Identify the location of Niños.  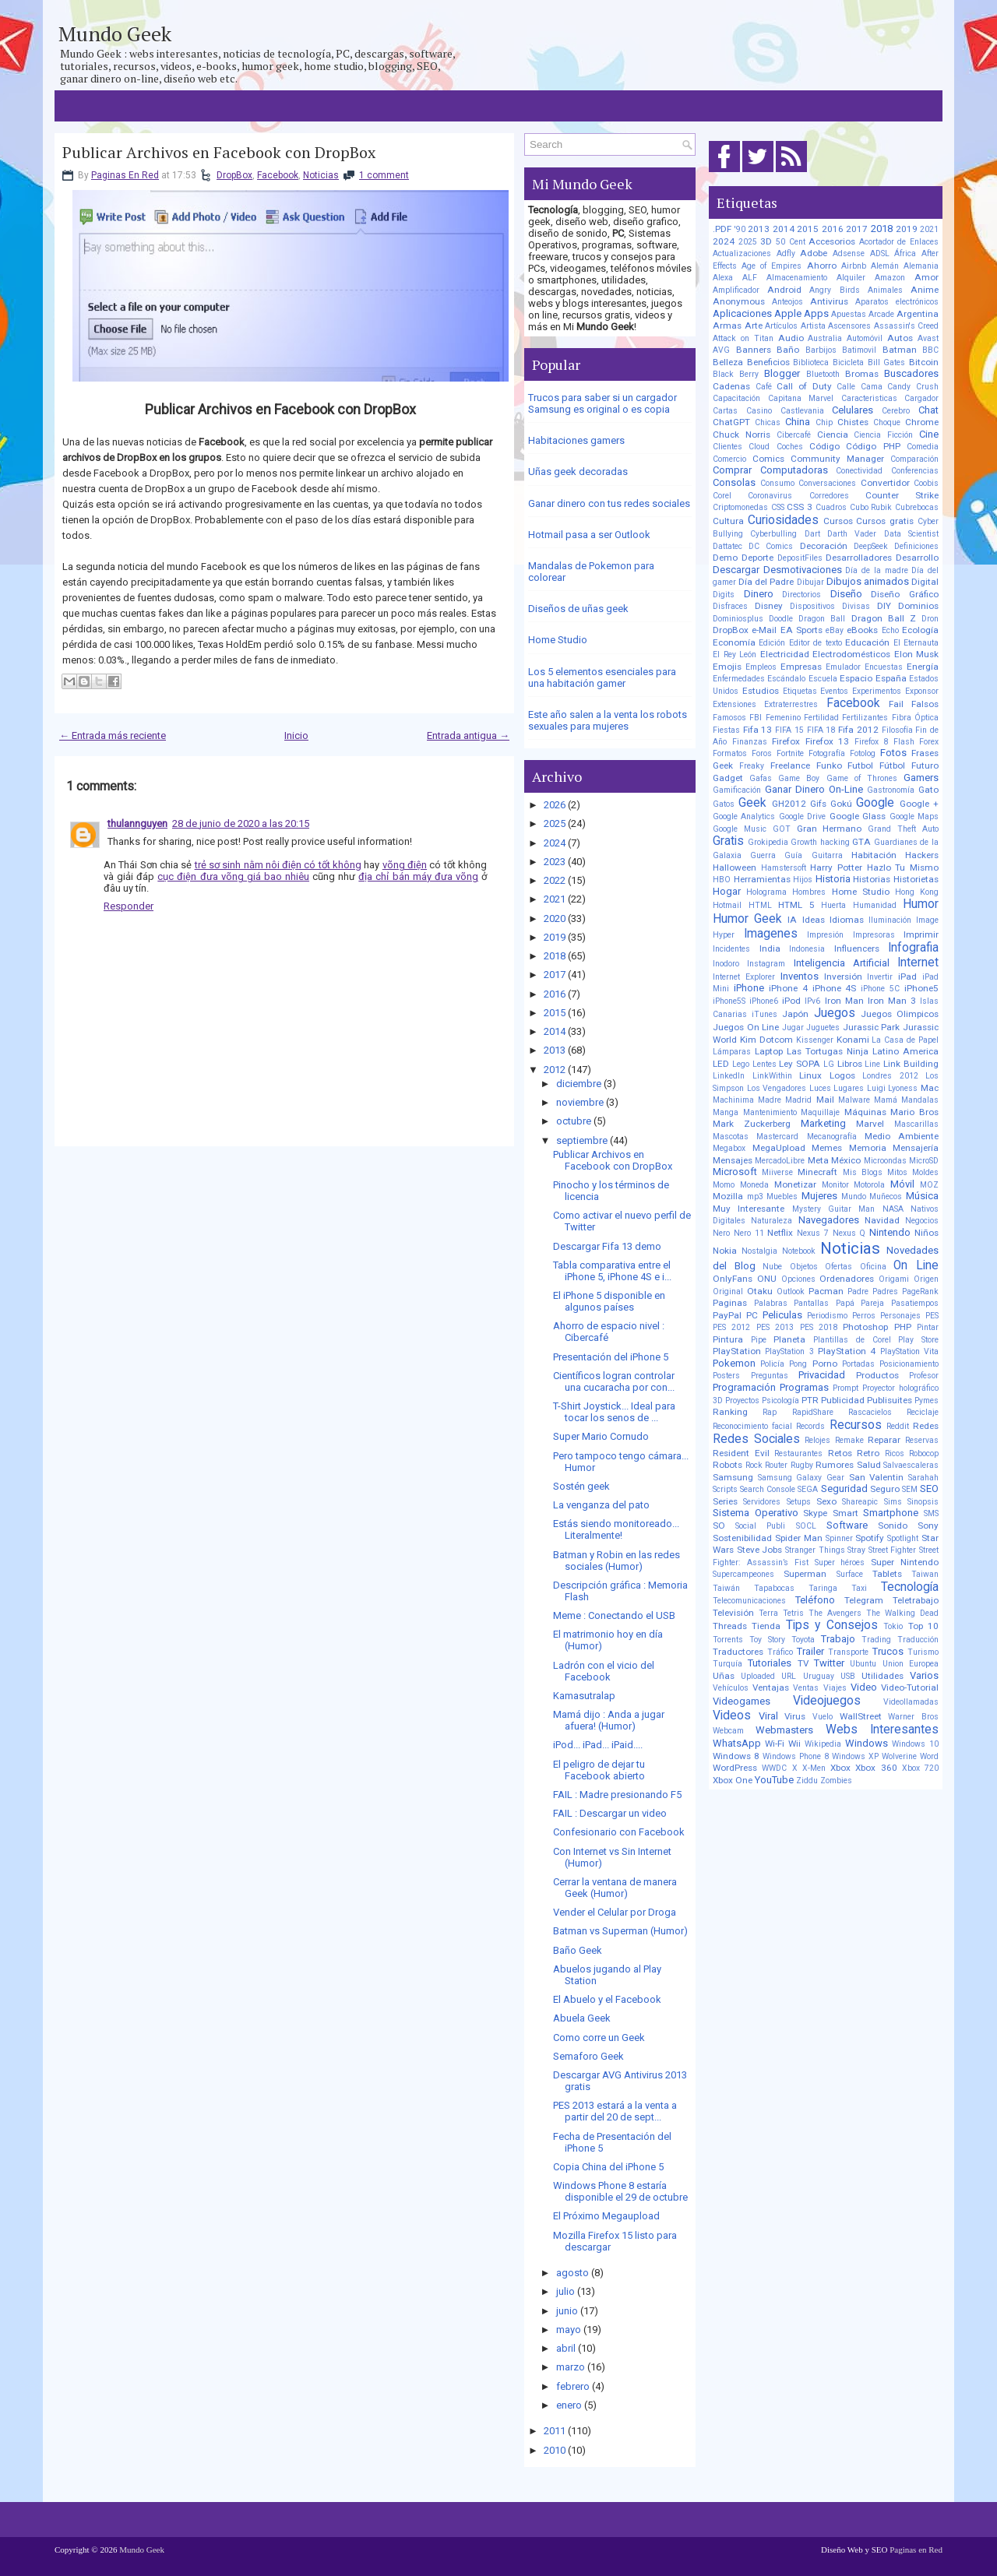
(926, 1232).